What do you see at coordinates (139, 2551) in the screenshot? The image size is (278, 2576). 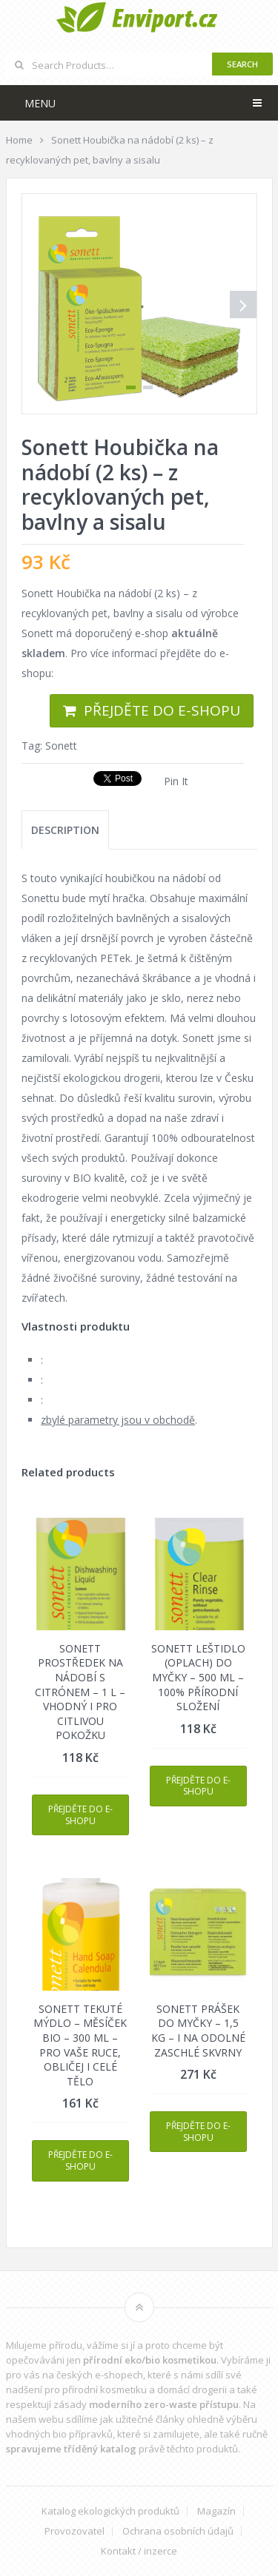 I see `Kontakt / inzerce` at bounding box center [139, 2551].